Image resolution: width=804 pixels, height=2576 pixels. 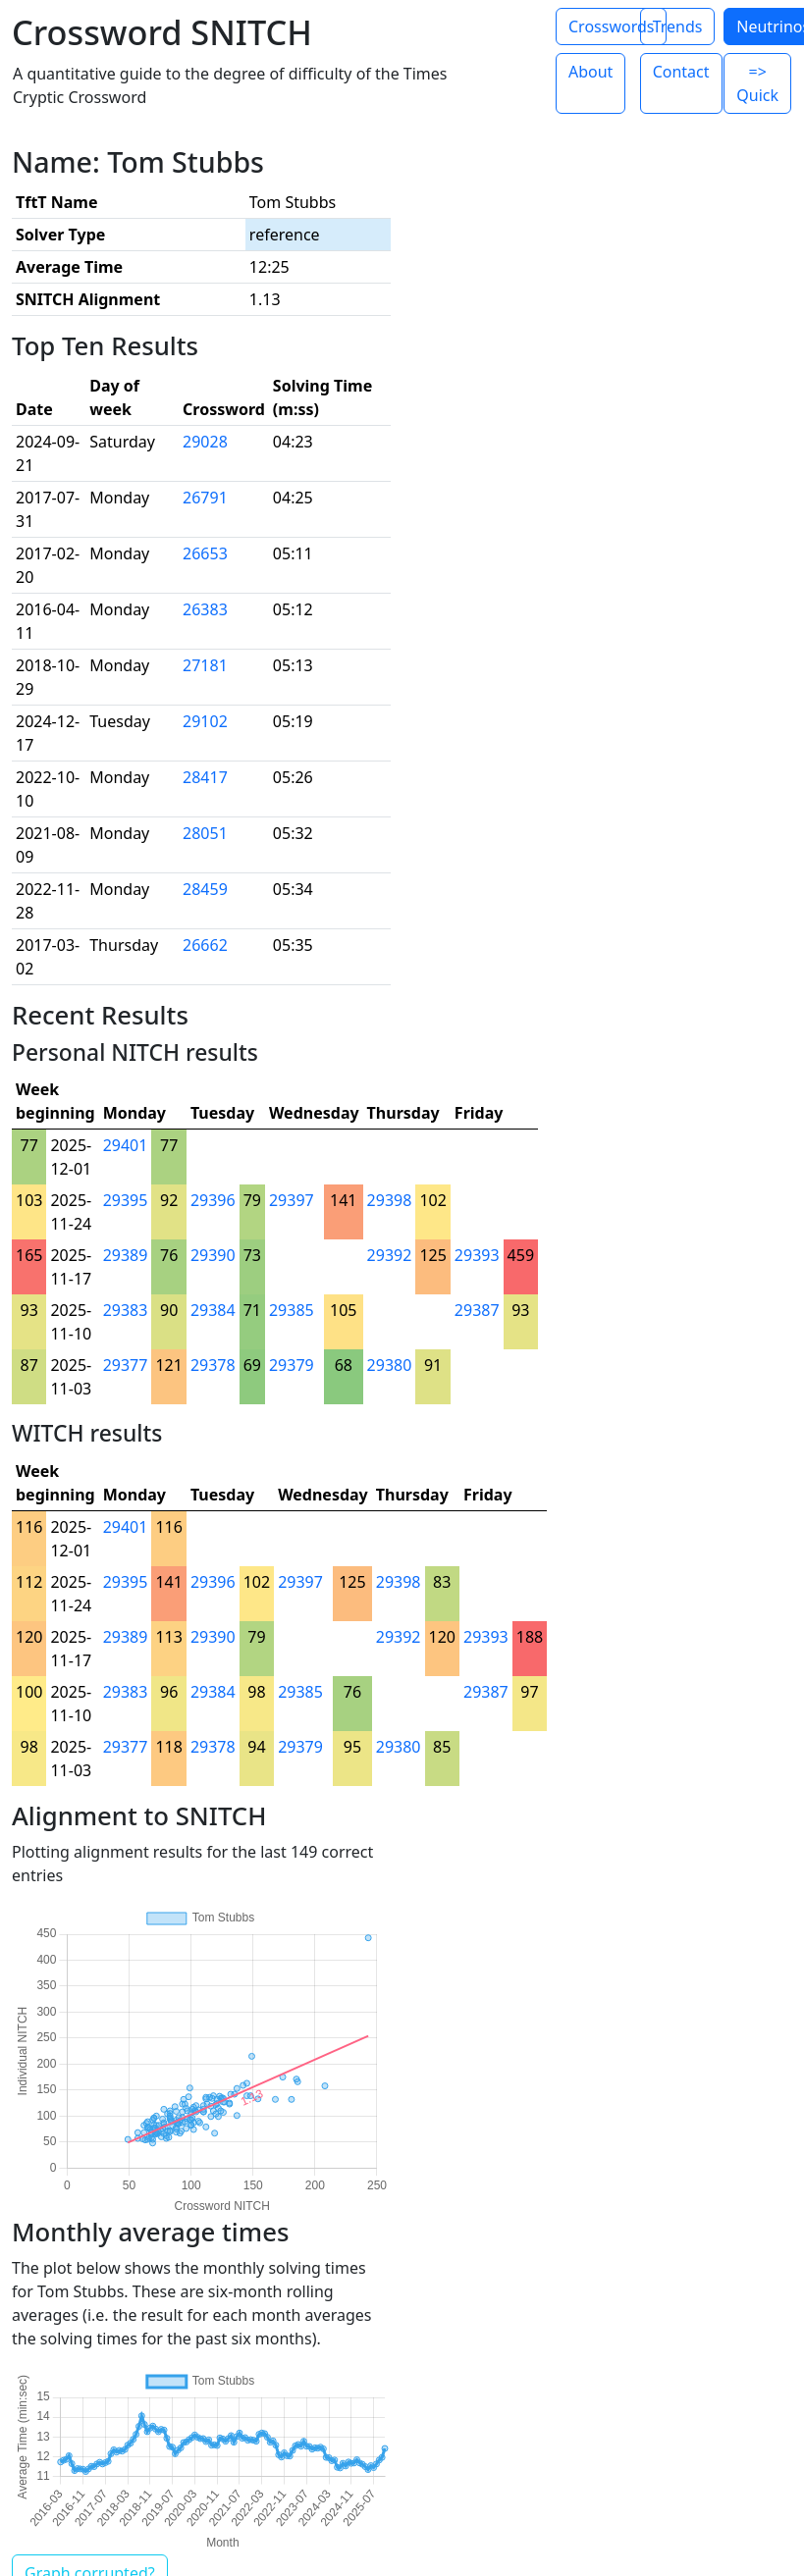 I want to click on 29389, so click(x=125, y=1255).